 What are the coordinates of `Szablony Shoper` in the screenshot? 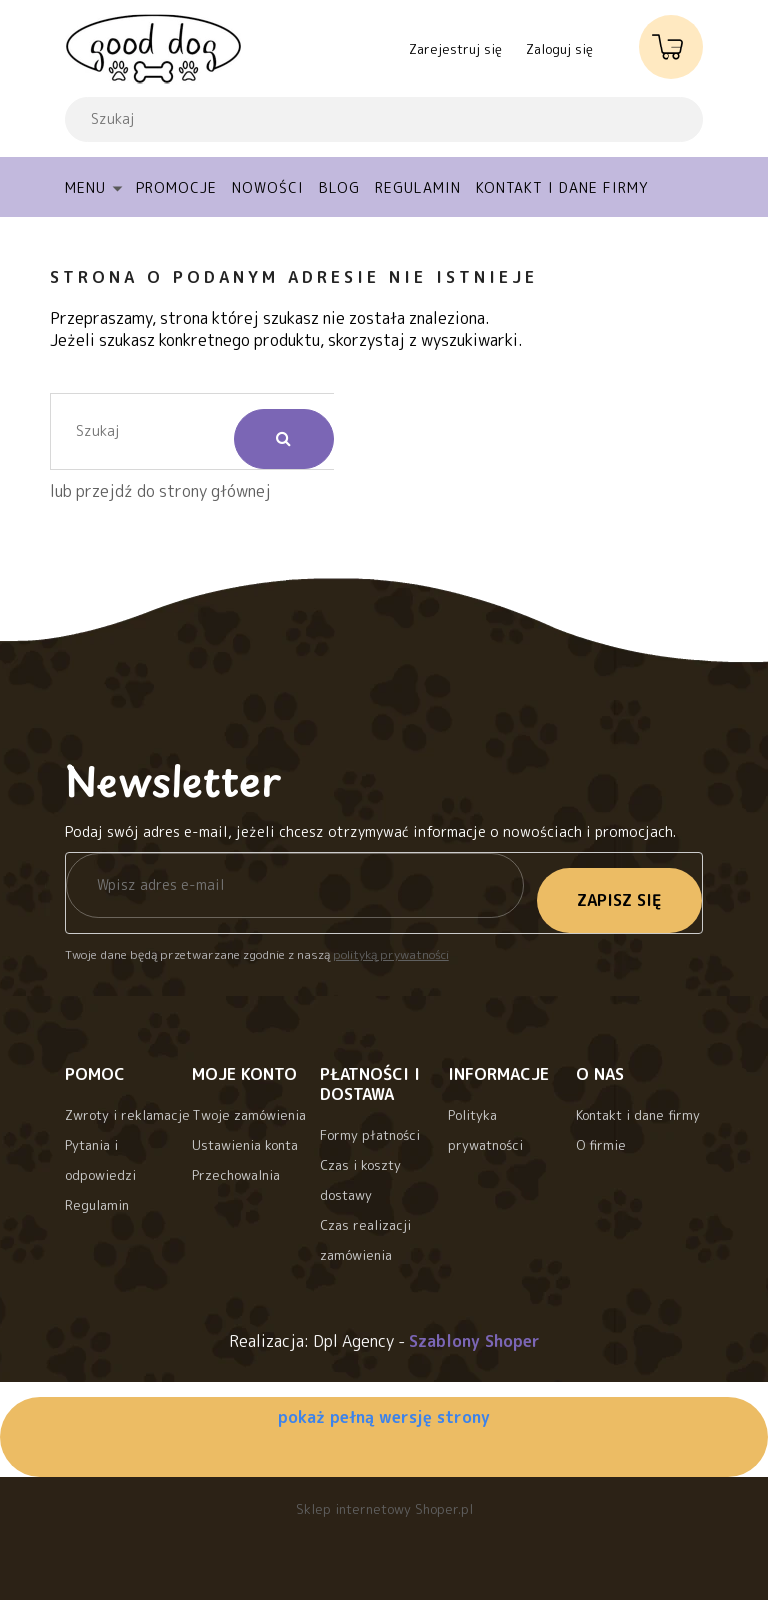 It's located at (474, 1341).